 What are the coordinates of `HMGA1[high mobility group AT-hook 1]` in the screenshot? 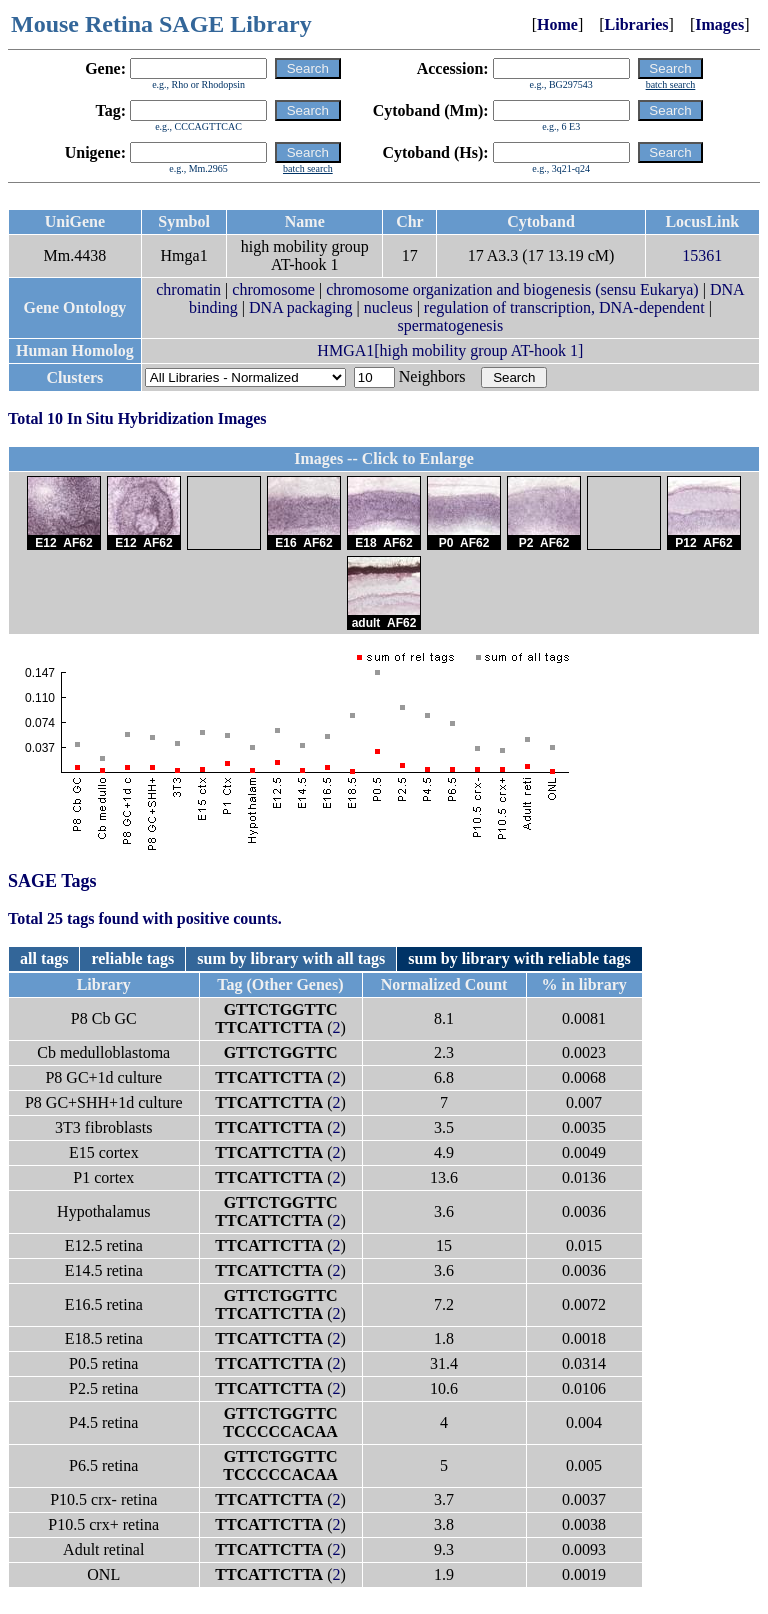 It's located at (450, 350).